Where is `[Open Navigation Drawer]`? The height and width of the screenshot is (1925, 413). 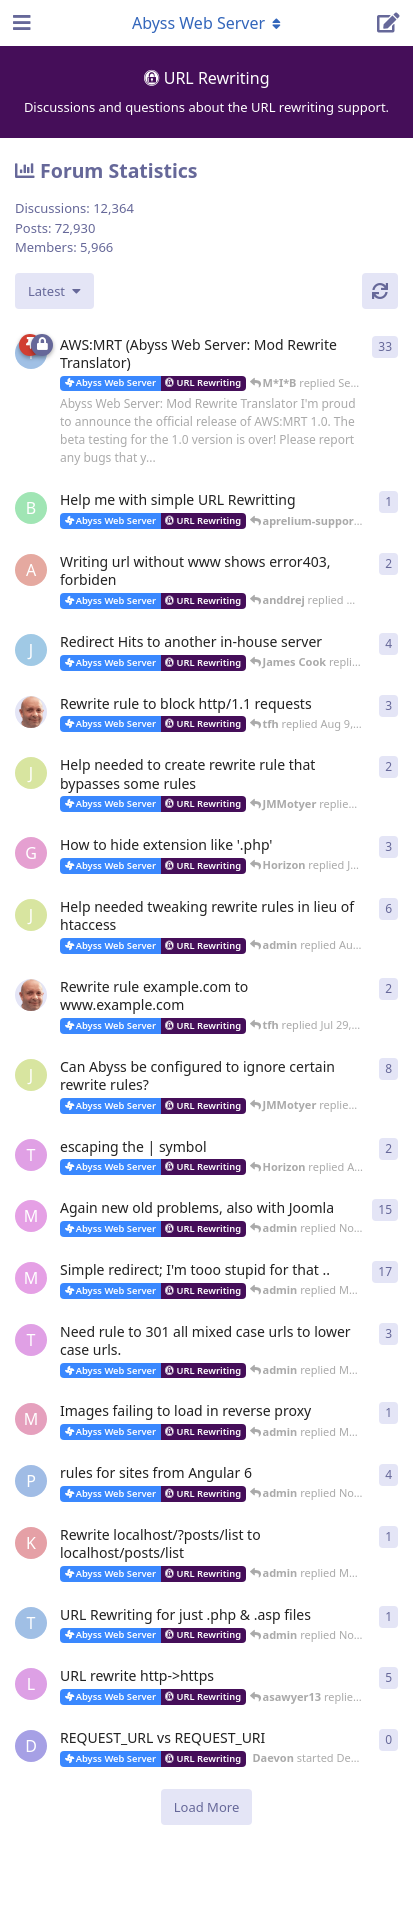 [Open Navigation Drawer] is located at coordinates (20, 23).